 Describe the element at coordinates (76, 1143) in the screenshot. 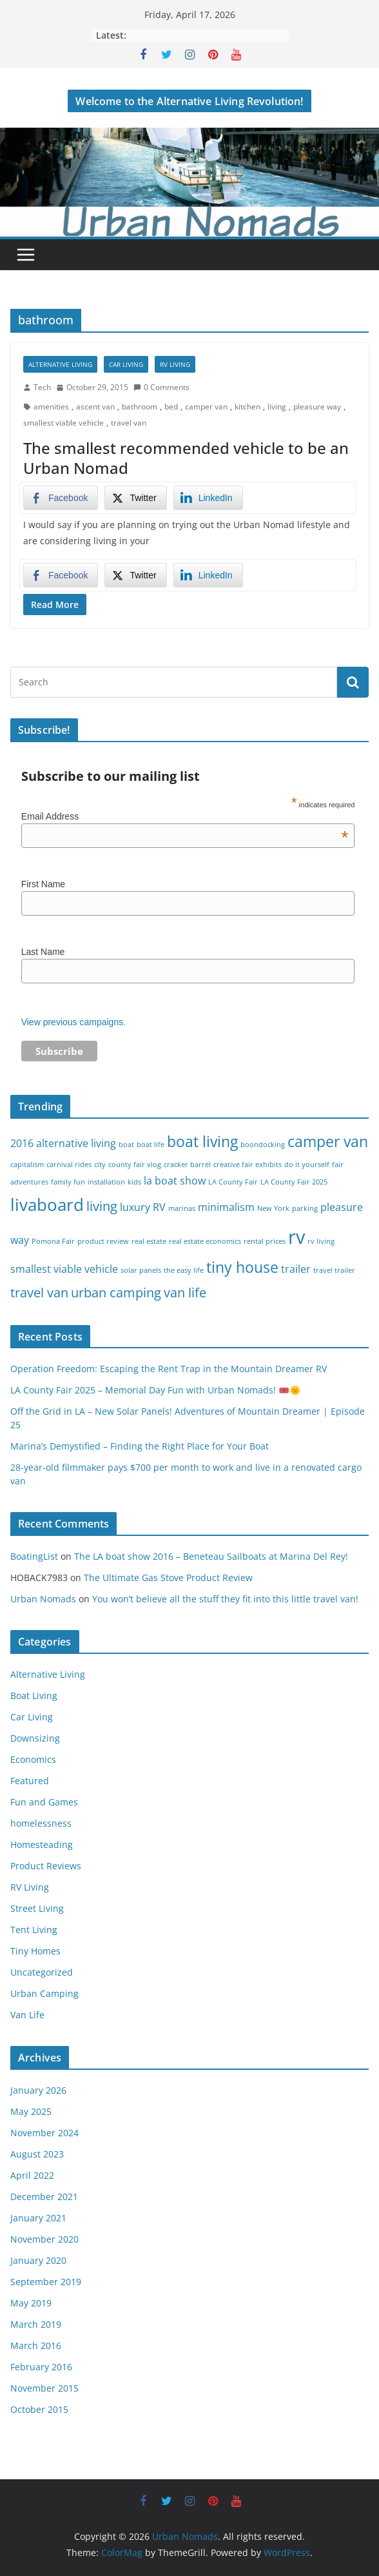

I see `alternative living [alternative living (2 items)]` at that location.